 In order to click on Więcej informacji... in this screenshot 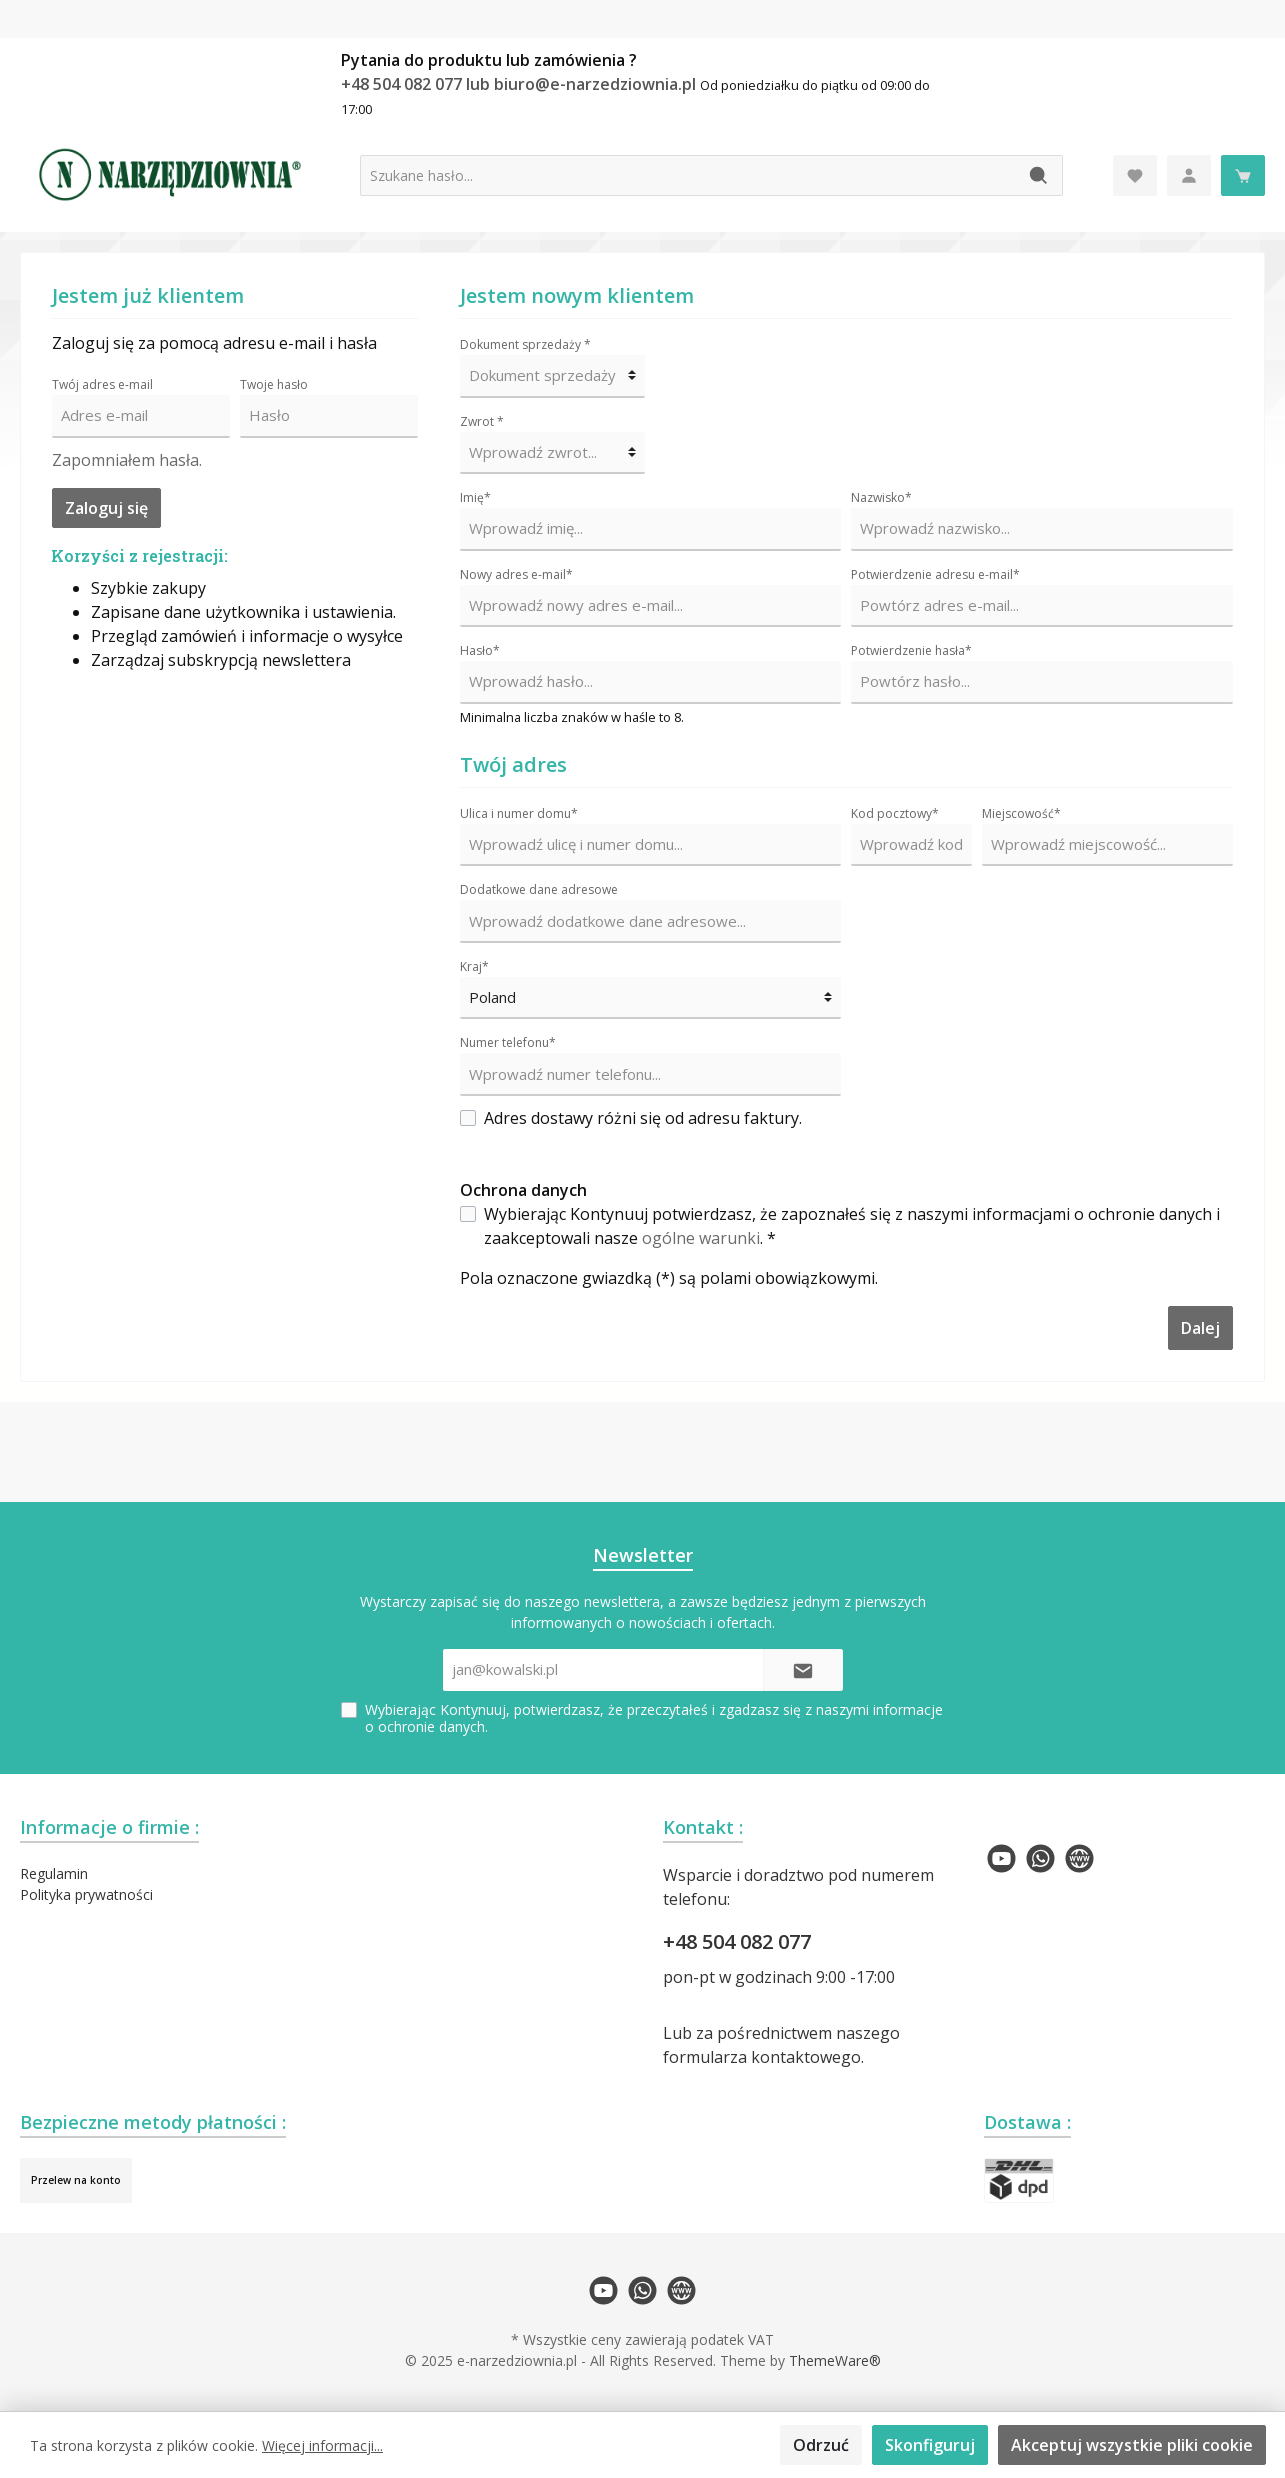, I will do `click(322, 2445)`.